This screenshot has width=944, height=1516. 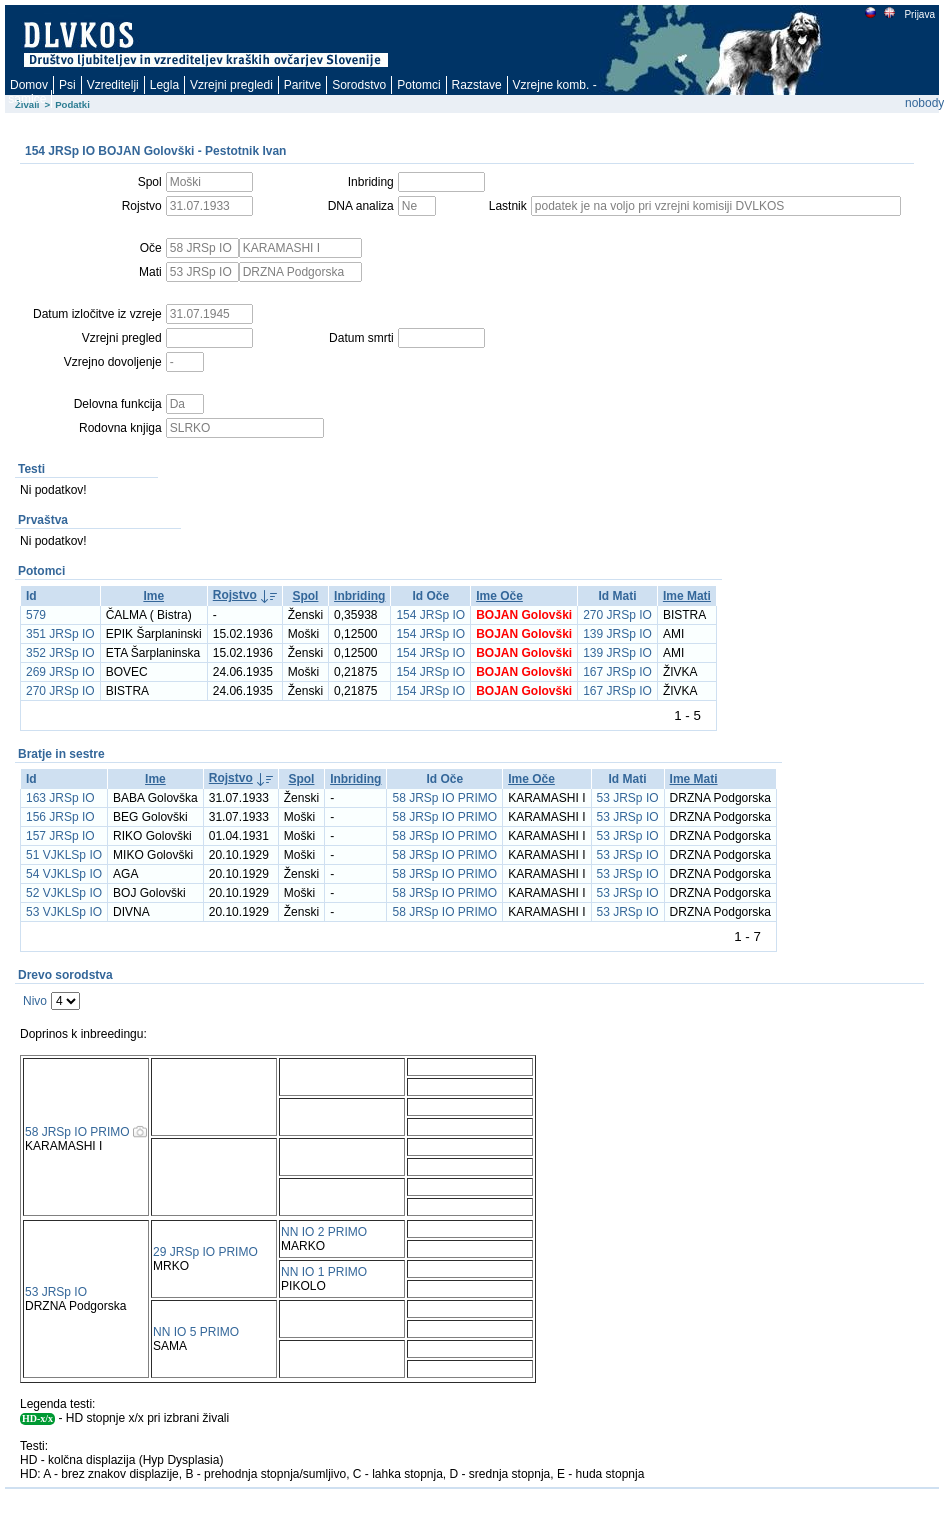 I want to click on 139 JRSp IO, so click(x=617, y=634).